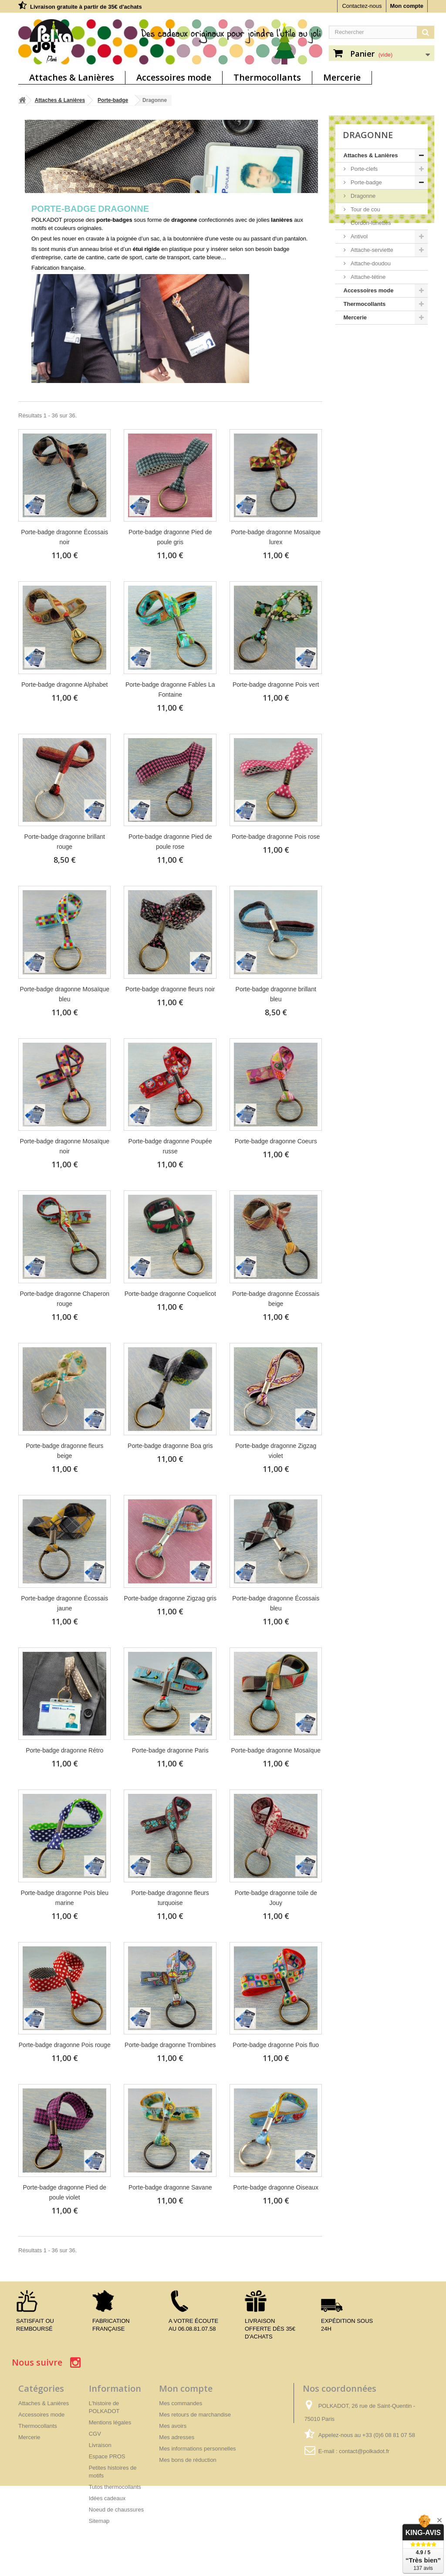 This screenshot has height=2576, width=446. I want to click on Porte-badge dragonne Savane, so click(170, 2187).